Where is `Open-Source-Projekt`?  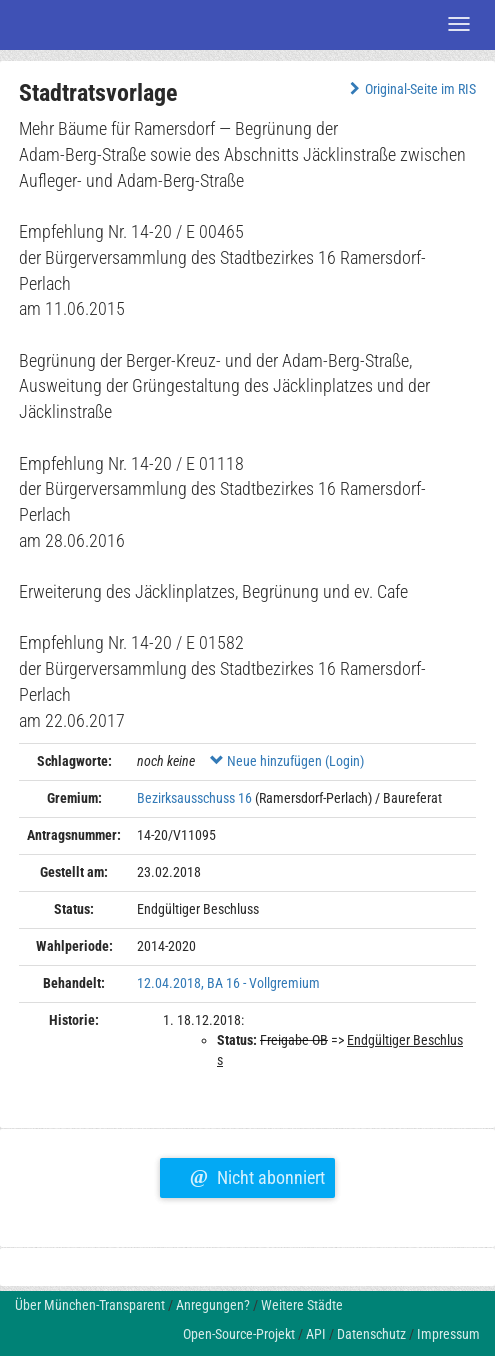 Open-Source-Projekt is located at coordinates (239, 1334).